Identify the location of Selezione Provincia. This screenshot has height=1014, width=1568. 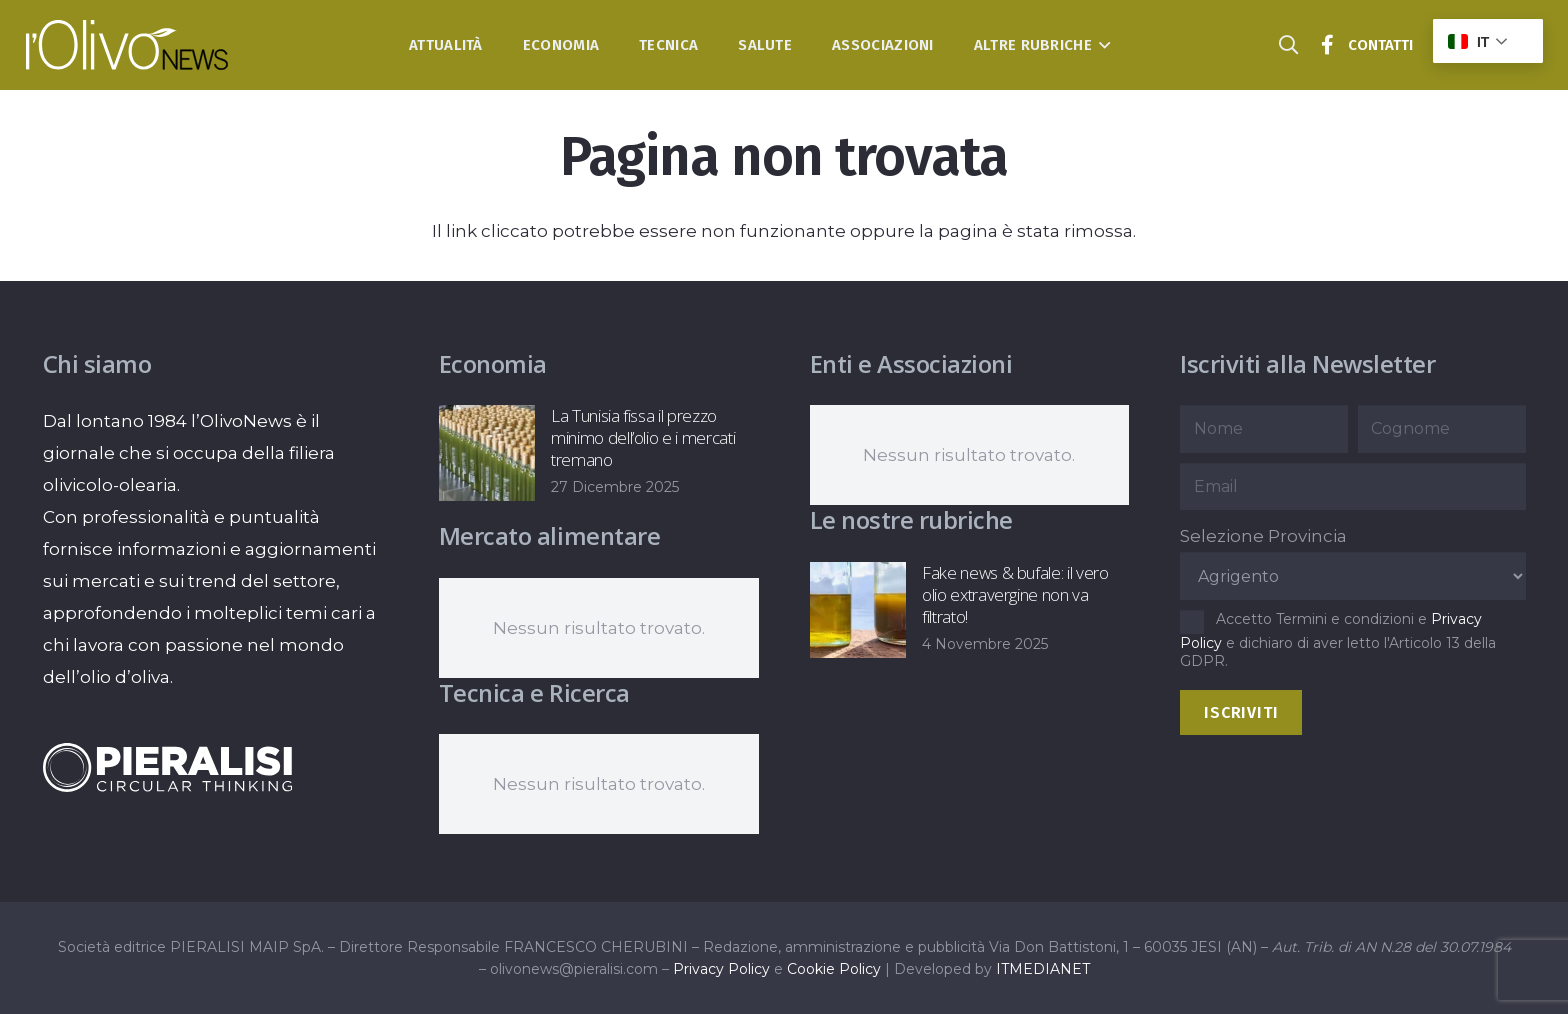
(1263, 536).